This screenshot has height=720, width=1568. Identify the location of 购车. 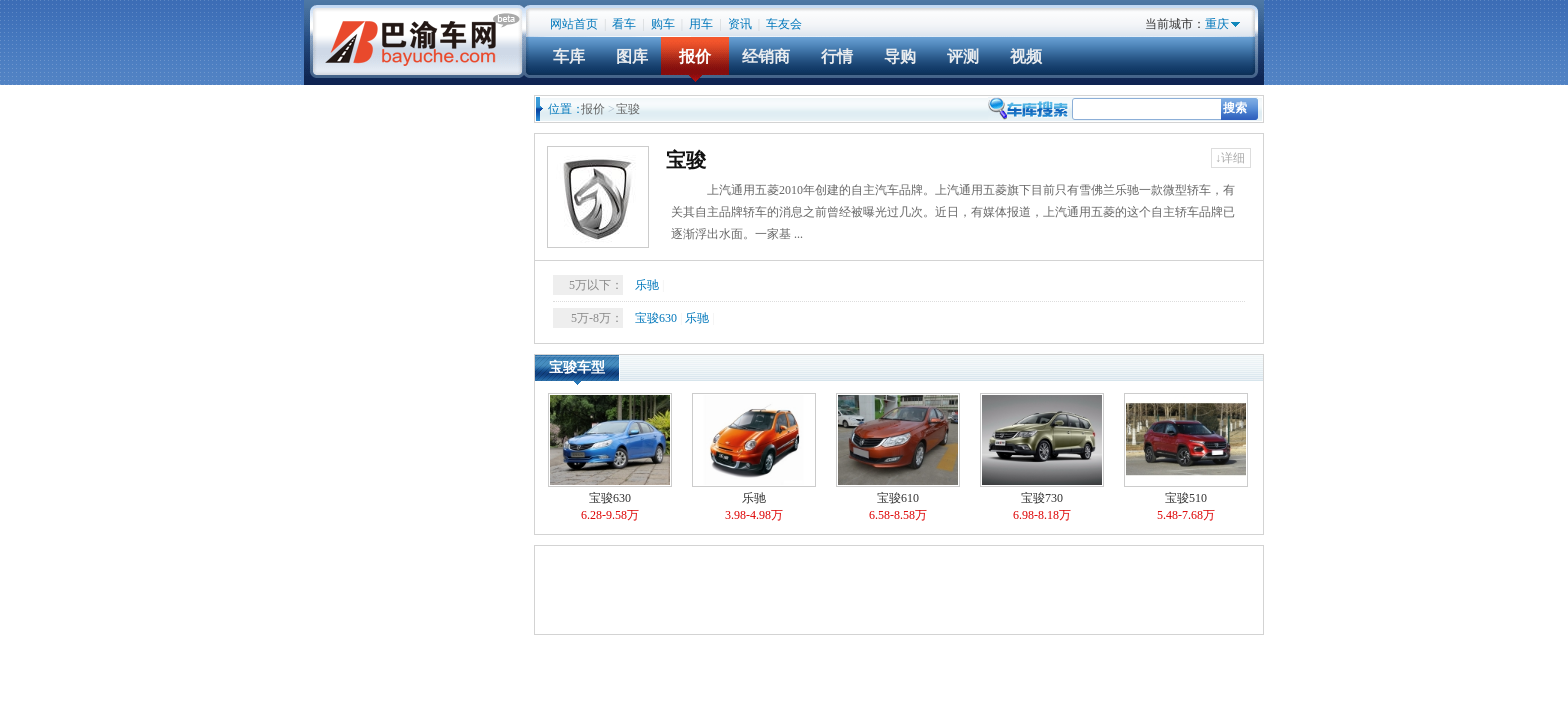
(663, 24).